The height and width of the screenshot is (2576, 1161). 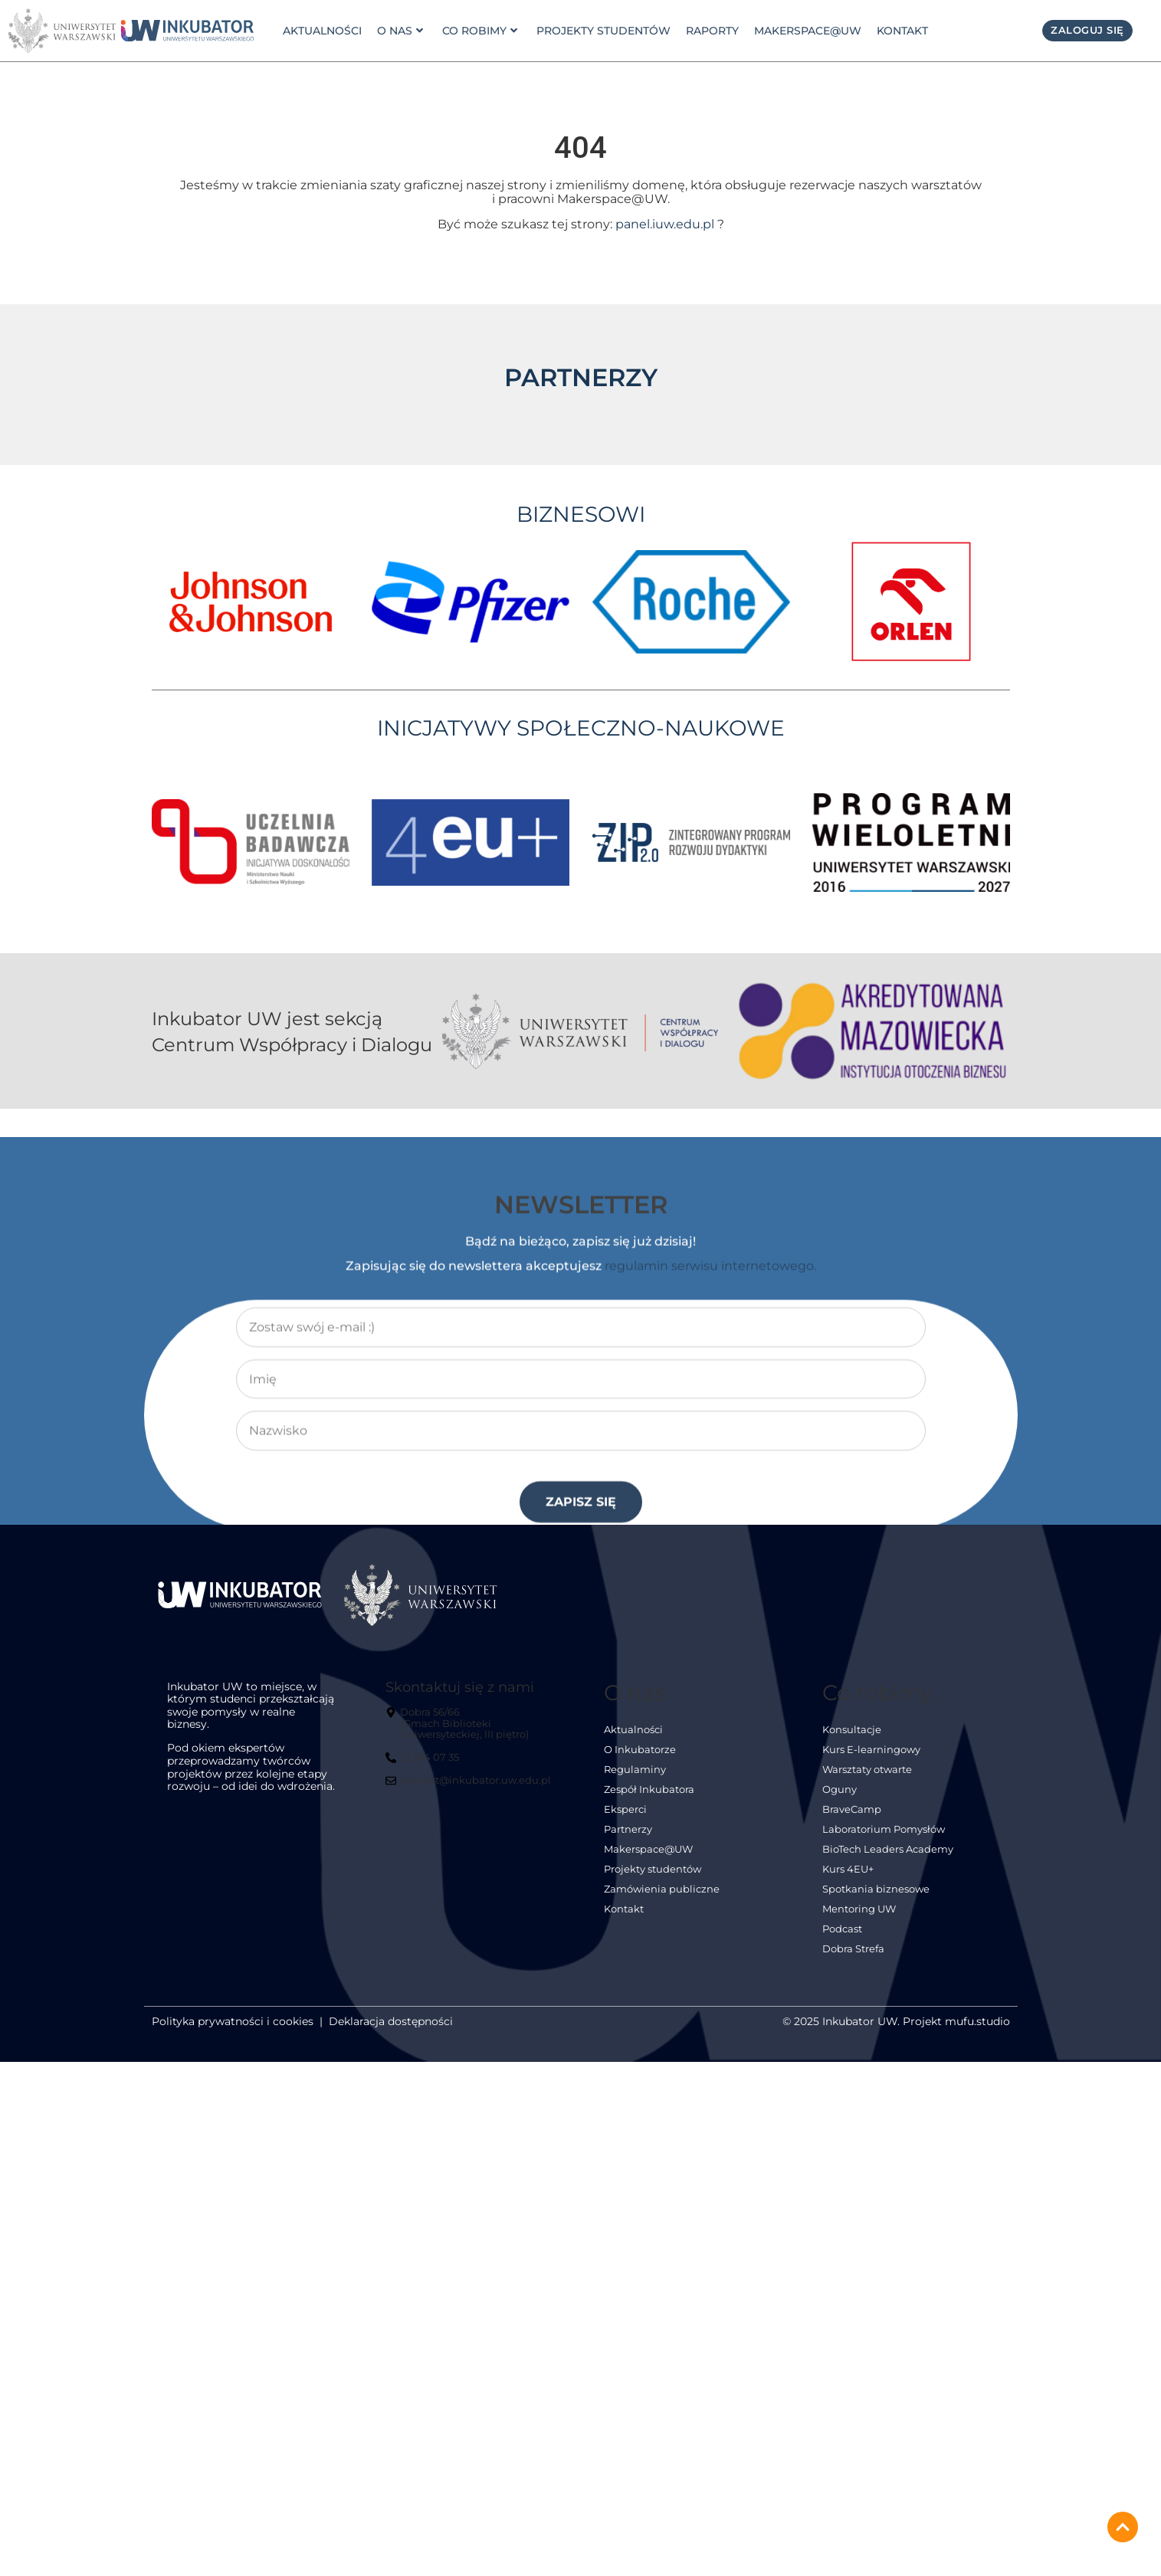 What do you see at coordinates (851, 1809) in the screenshot?
I see `BraveCamp` at bounding box center [851, 1809].